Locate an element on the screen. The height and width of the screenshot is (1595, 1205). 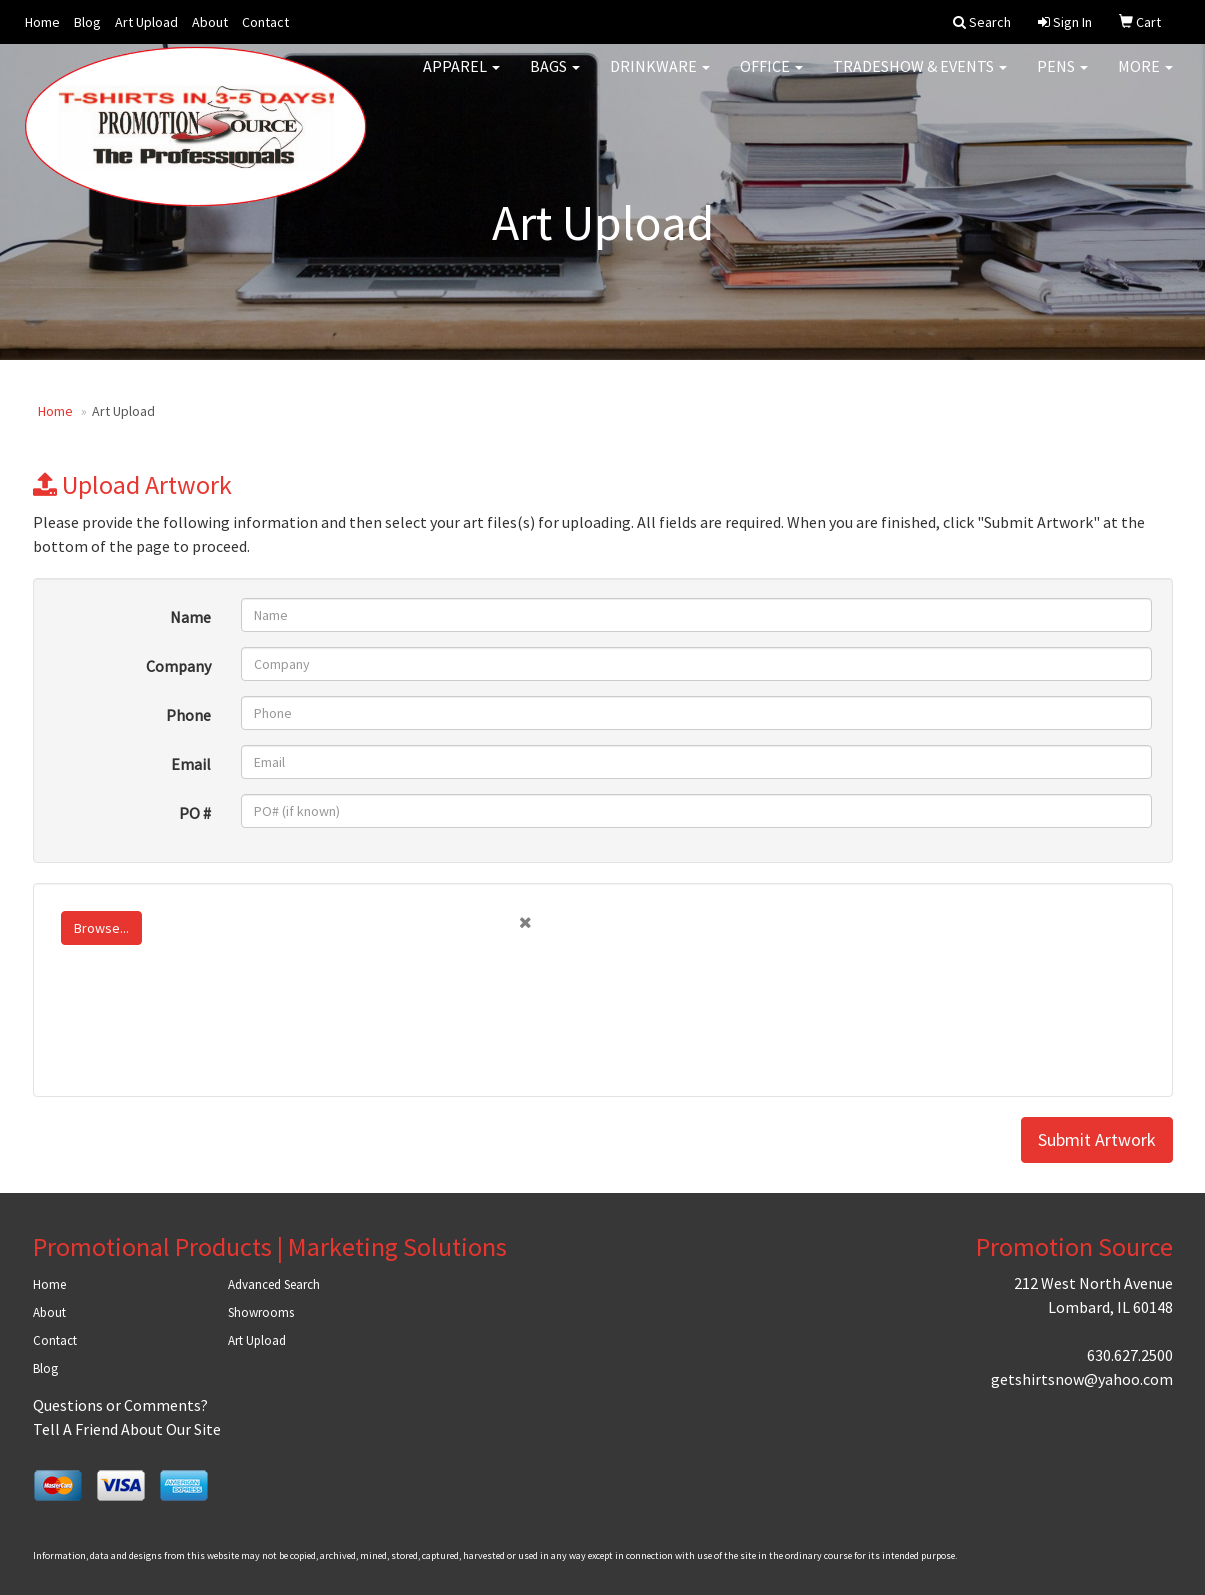
Tradeshow & Events is located at coordinates (920, 80).